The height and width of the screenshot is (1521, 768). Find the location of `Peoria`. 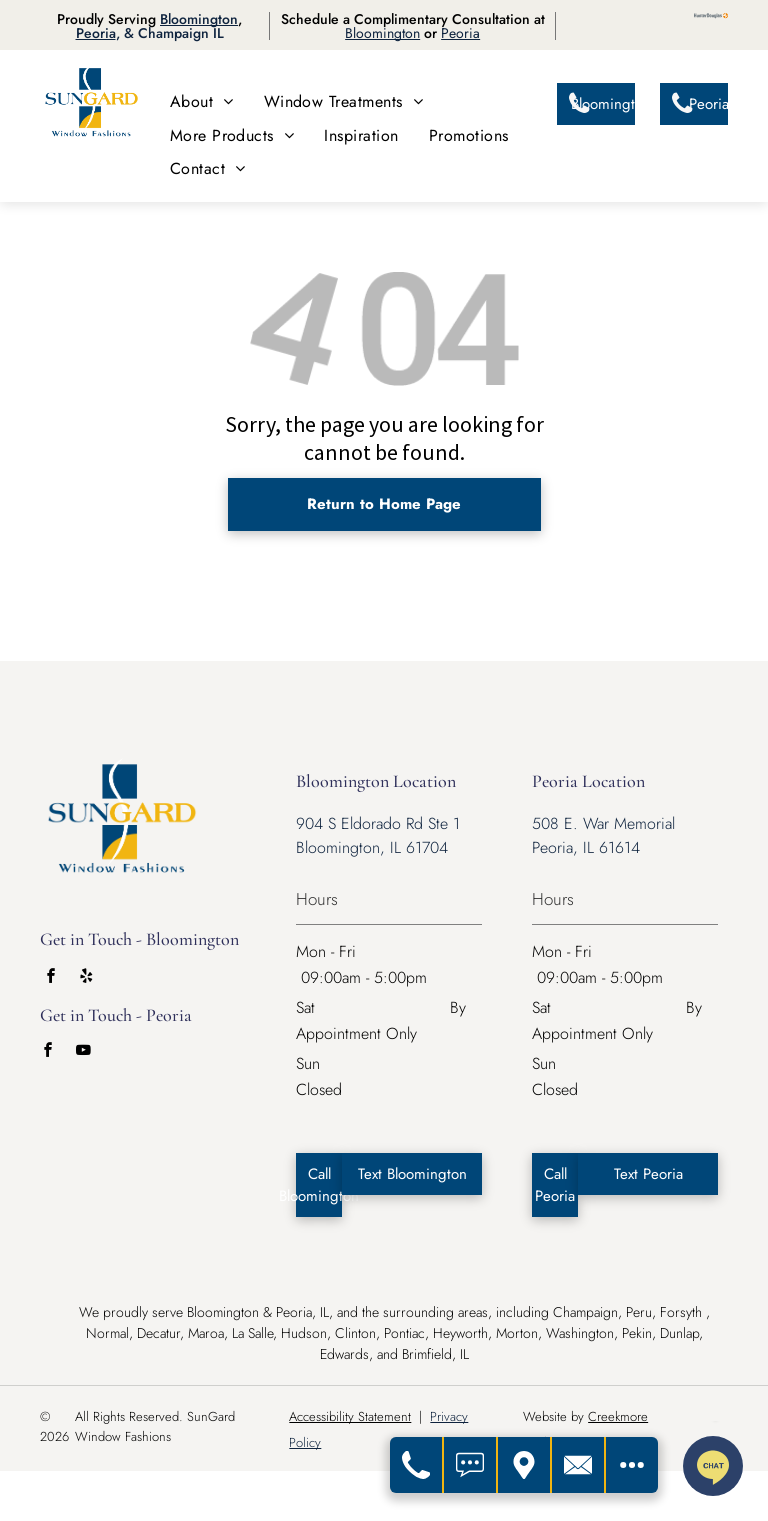

Peoria is located at coordinates (96, 33).